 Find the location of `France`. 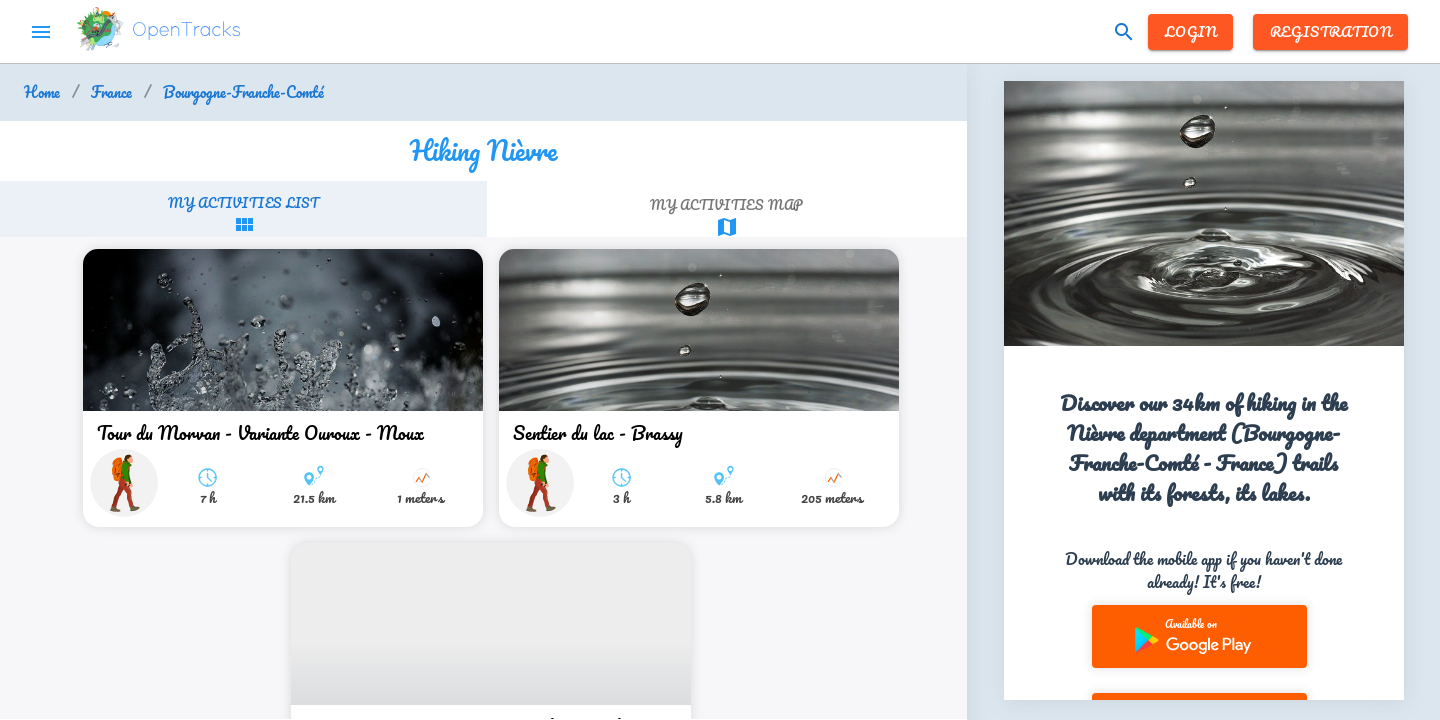

France is located at coordinates (111, 92).